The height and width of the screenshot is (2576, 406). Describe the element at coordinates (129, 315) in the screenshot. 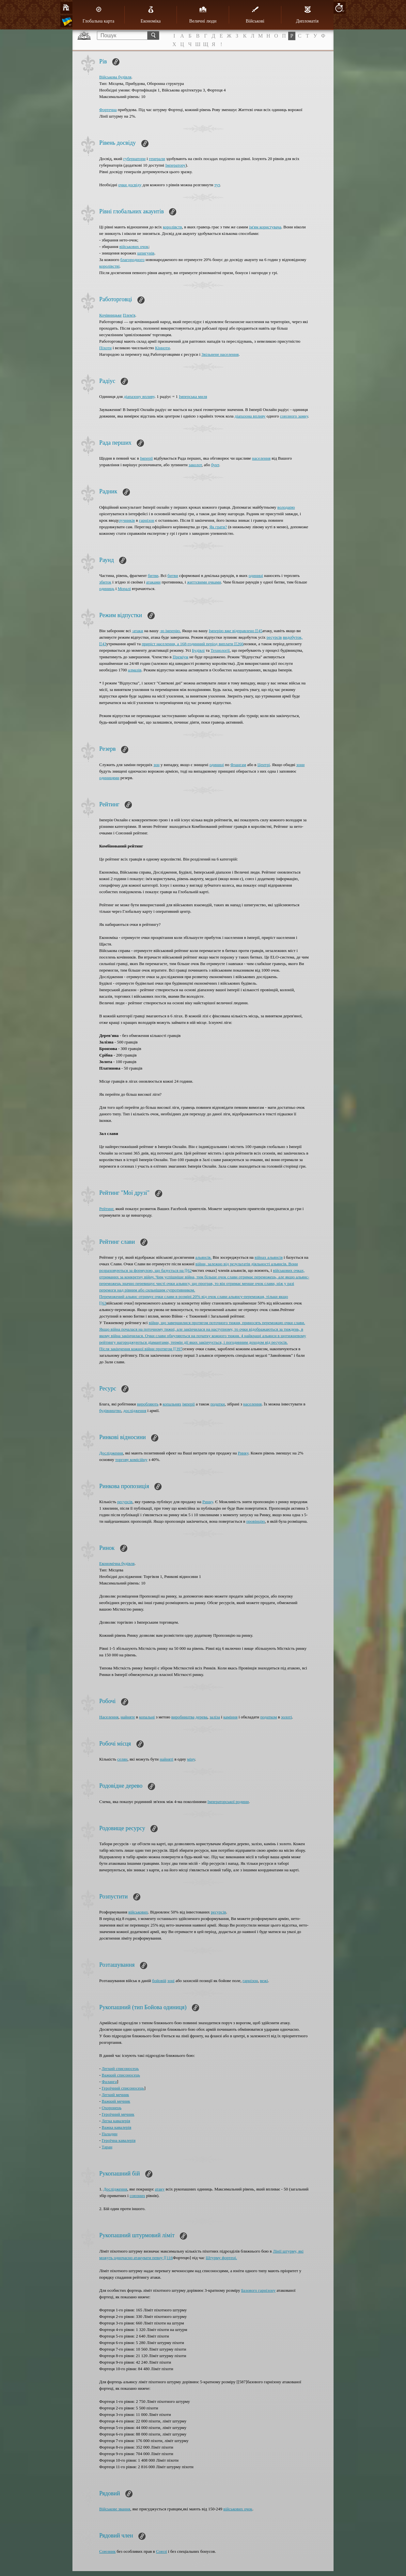

I see `Плем'я` at that location.